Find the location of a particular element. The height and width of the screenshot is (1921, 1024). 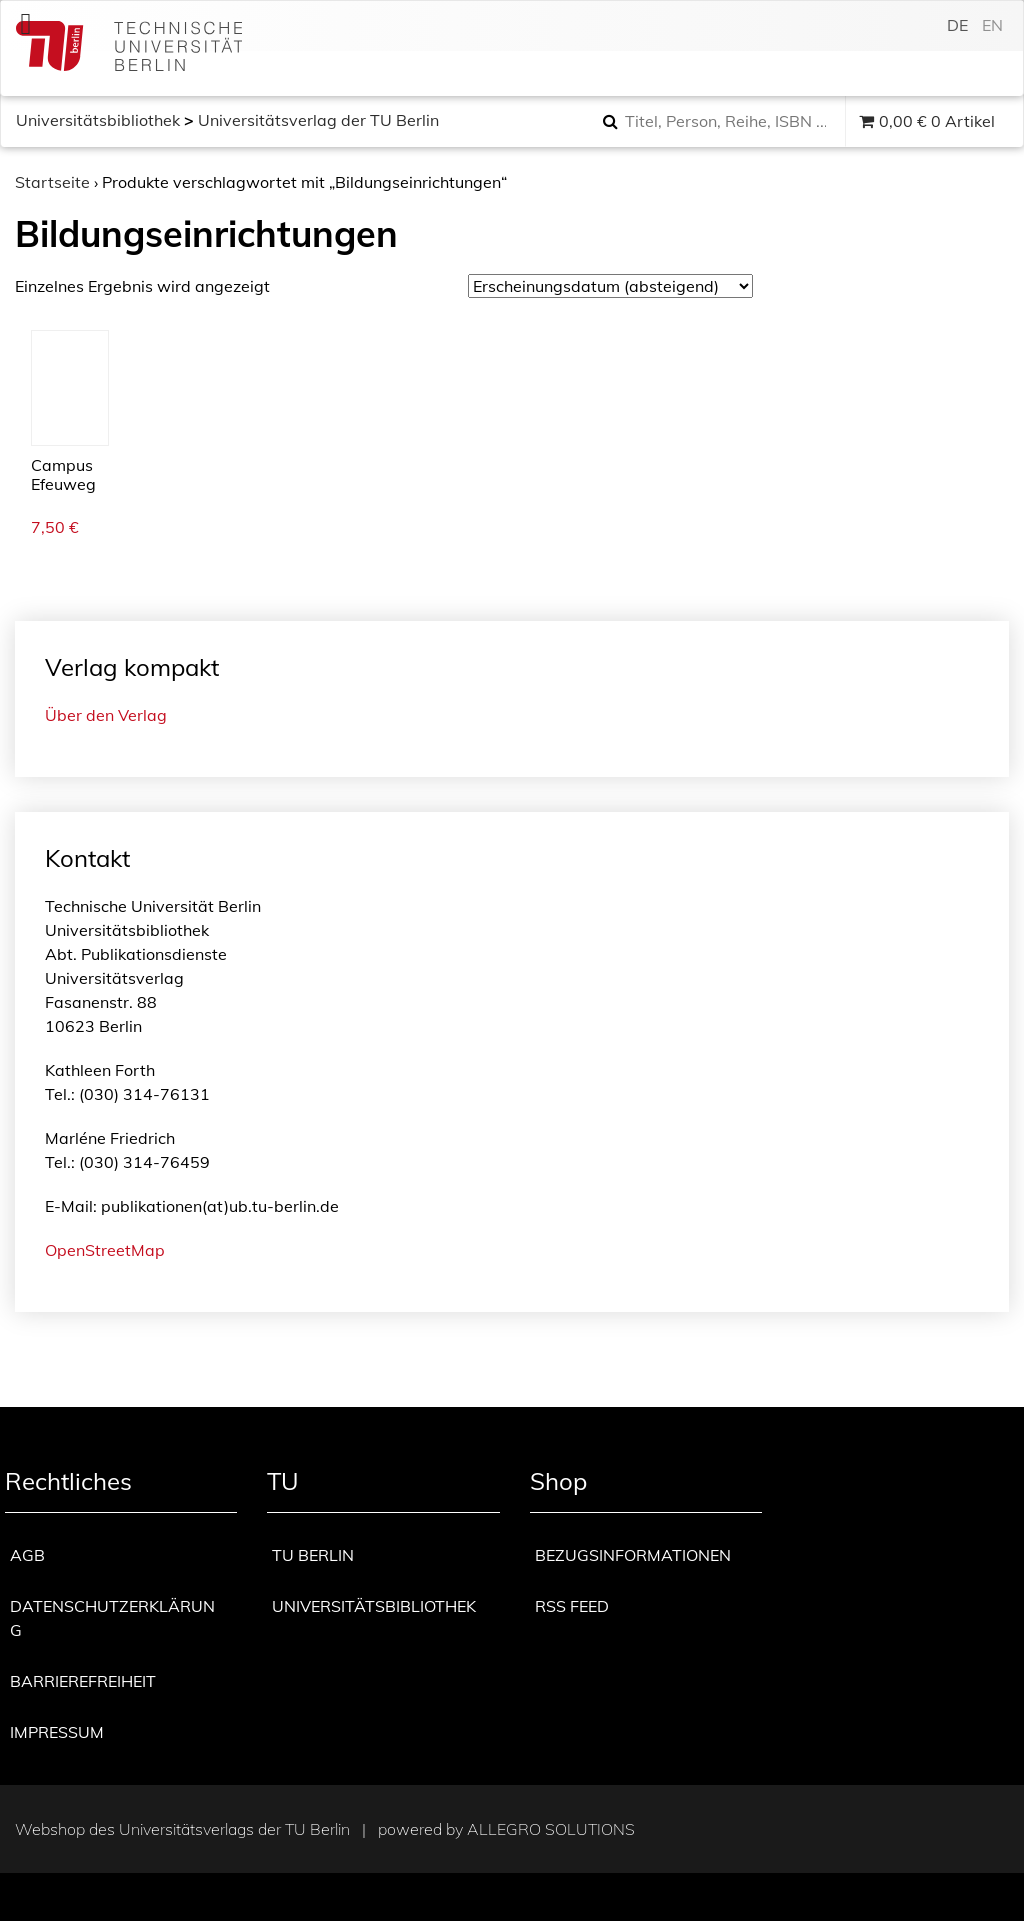

RSS Feed is located at coordinates (572, 1606).